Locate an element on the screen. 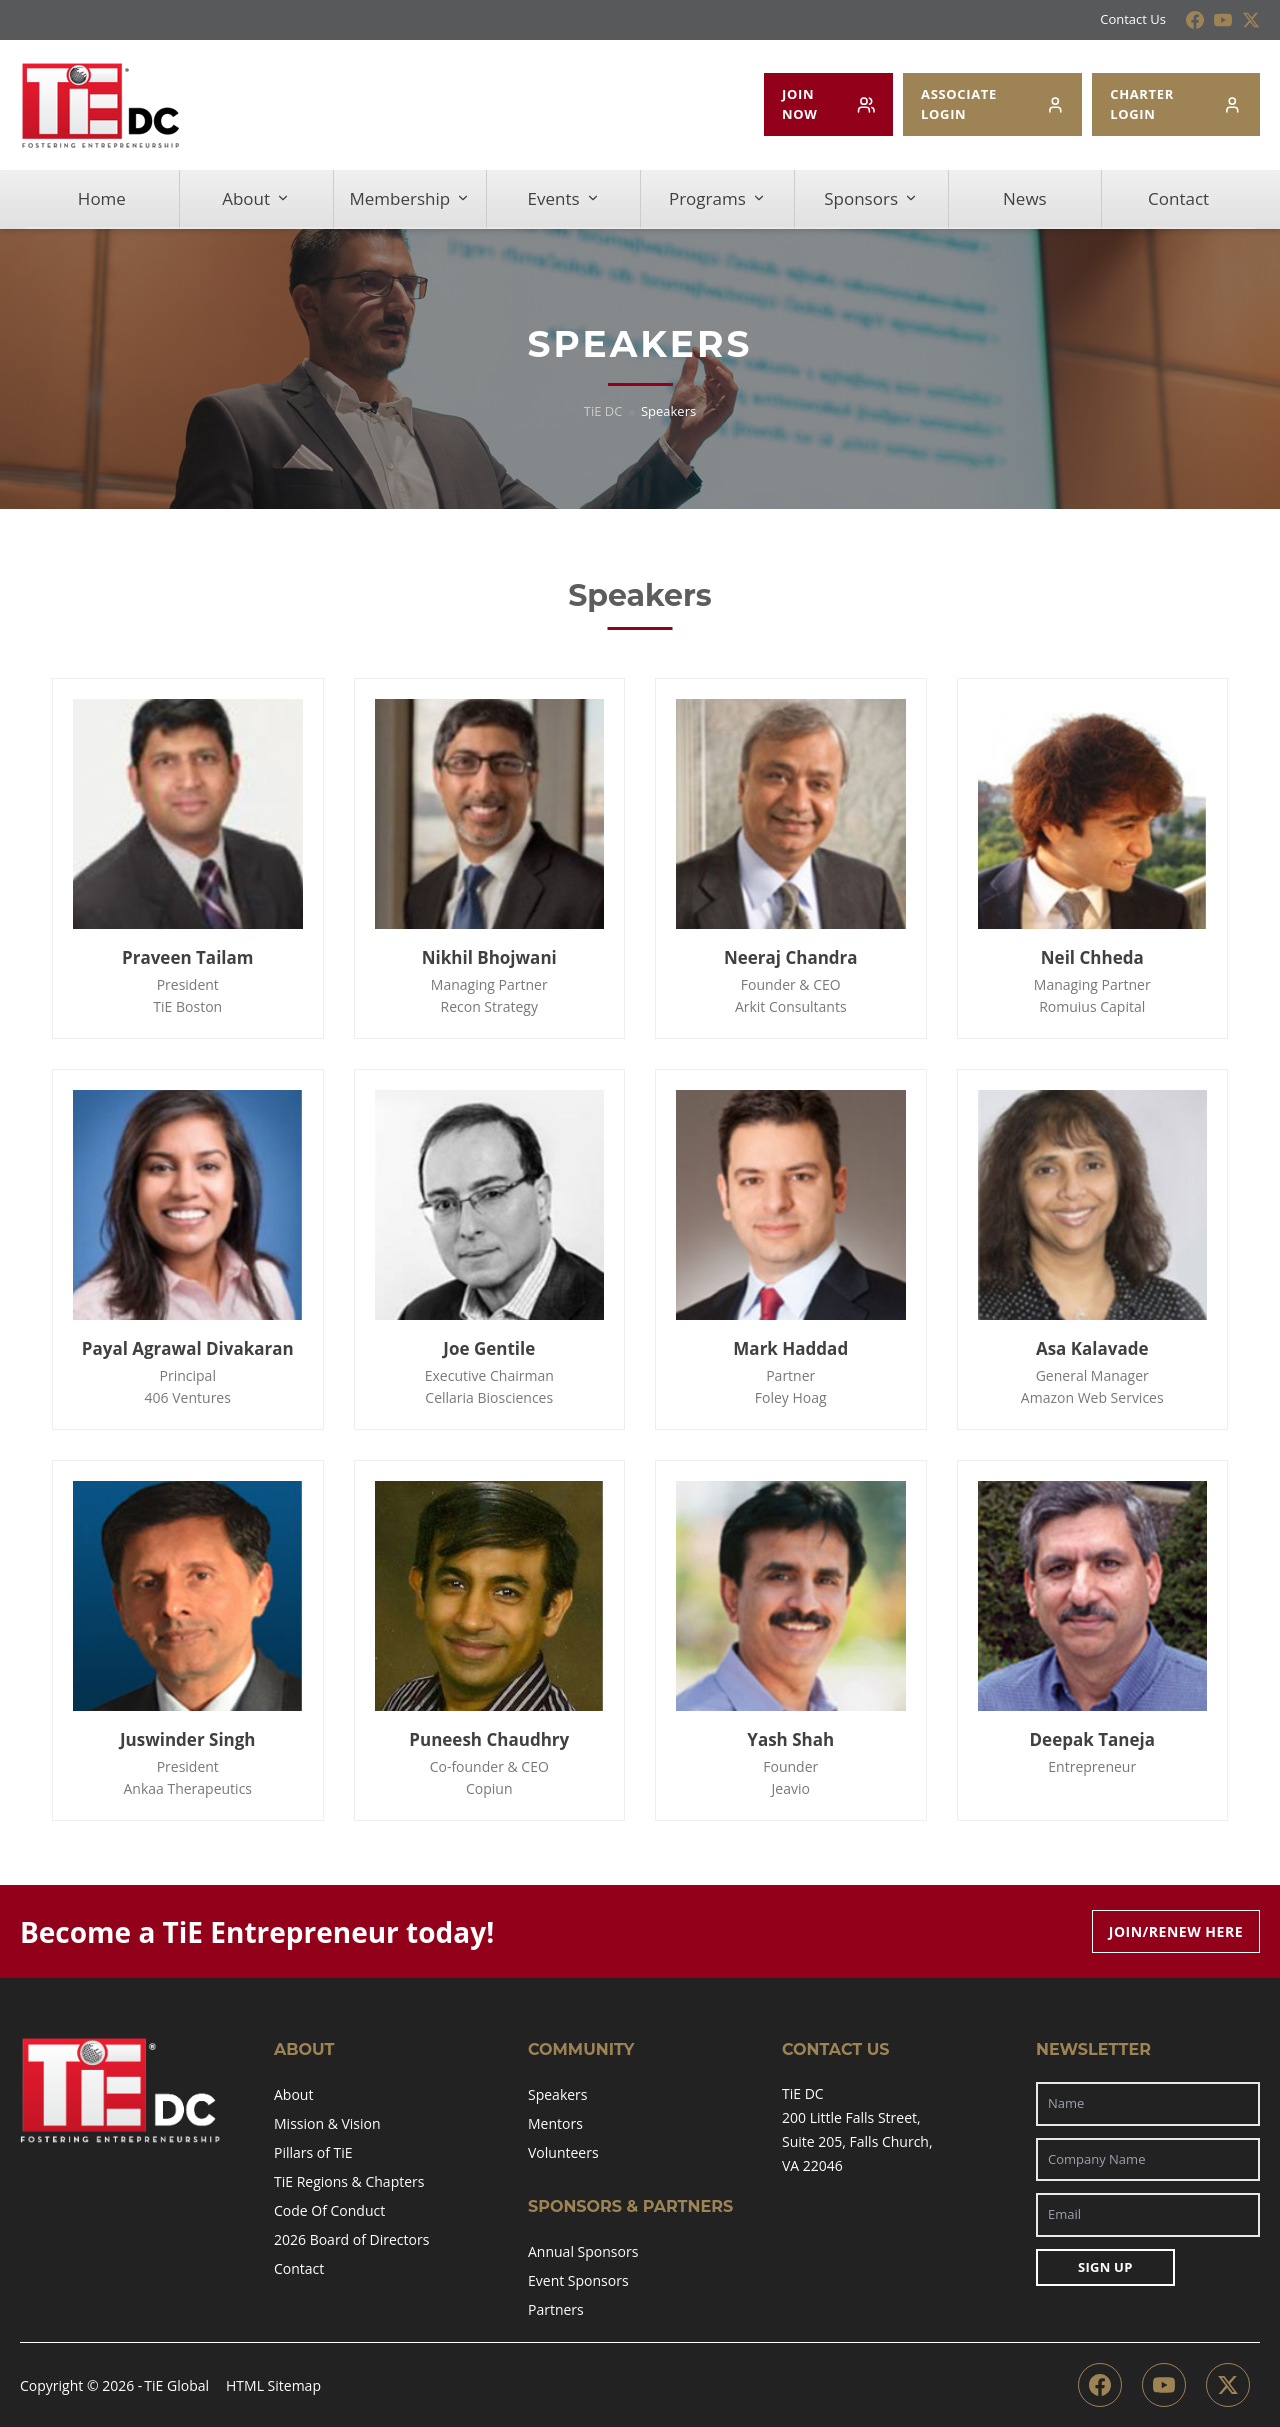 This screenshot has height=2427, width=1280. Join/Renew Here is located at coordinates (1176, 1931).